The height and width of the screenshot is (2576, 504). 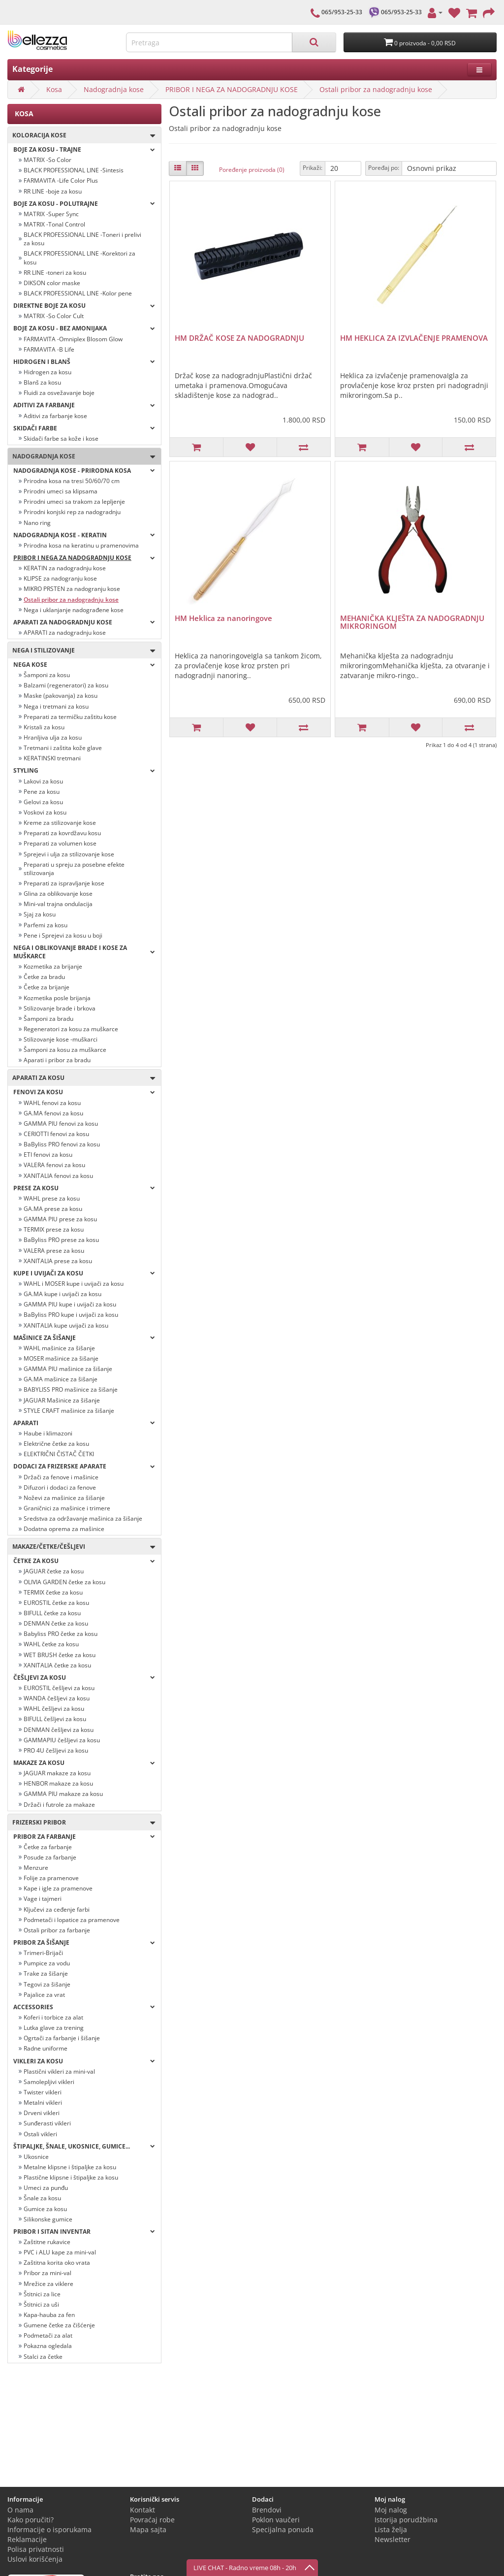 What do you see at coordinates (48, 2346) in the screenshot?
I see `Pokazna ogledala` at bounding box center [48, 2346].